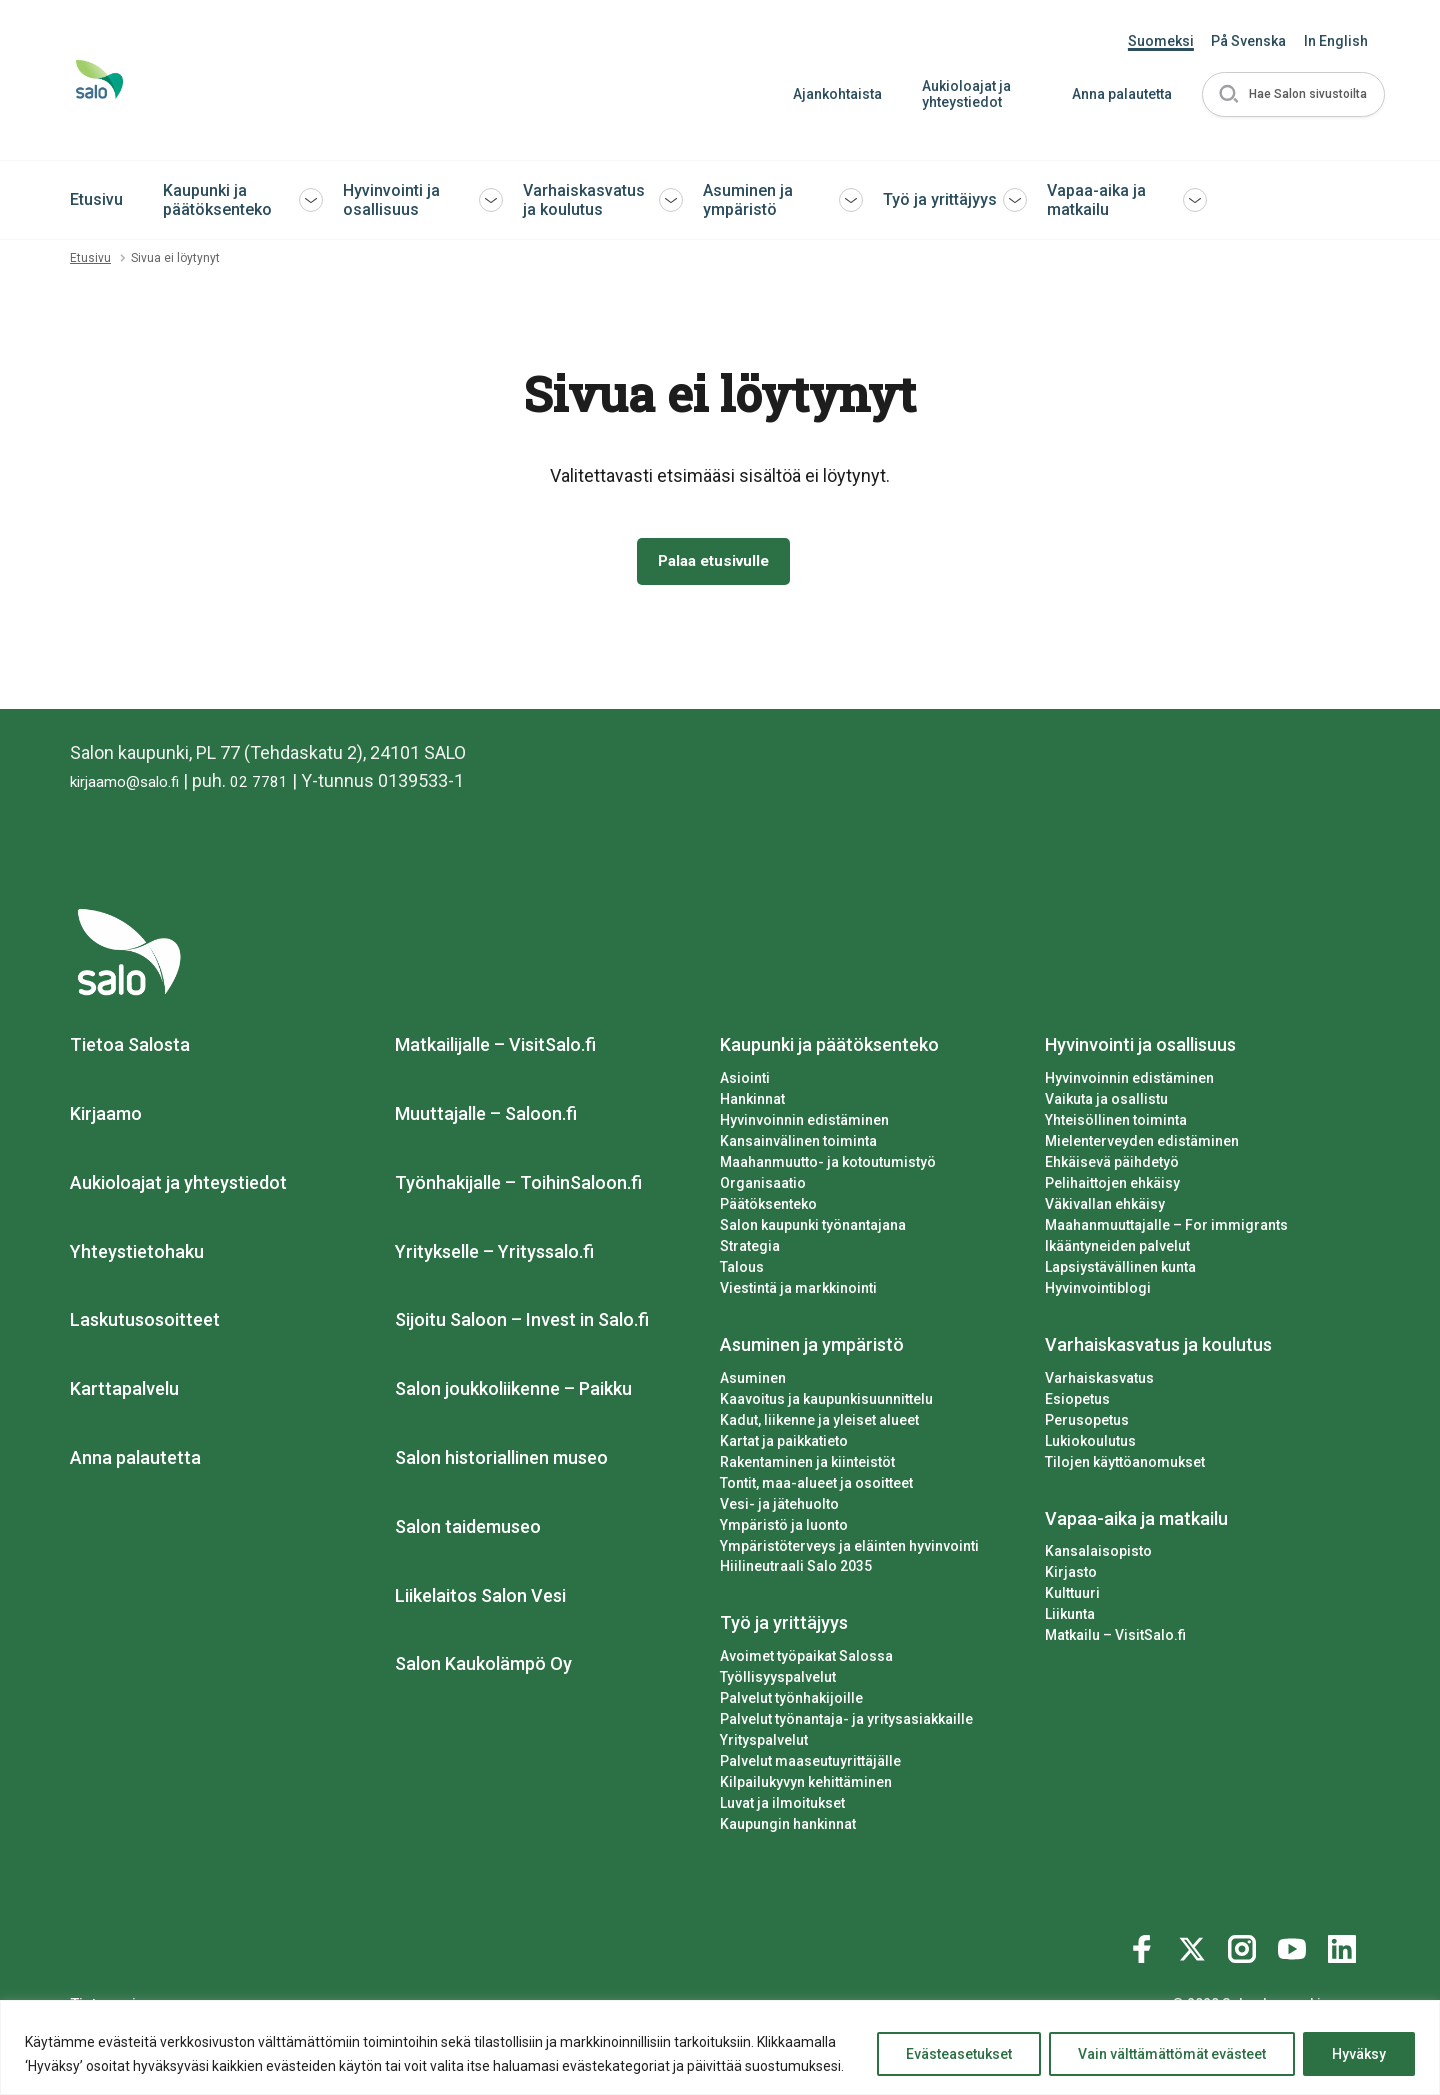 This screenshot has height=2095, width=1440. Describe the element at coordinates (791, 1703) in the screenshot. I see `Palvelut työnhakijoille` at that location.